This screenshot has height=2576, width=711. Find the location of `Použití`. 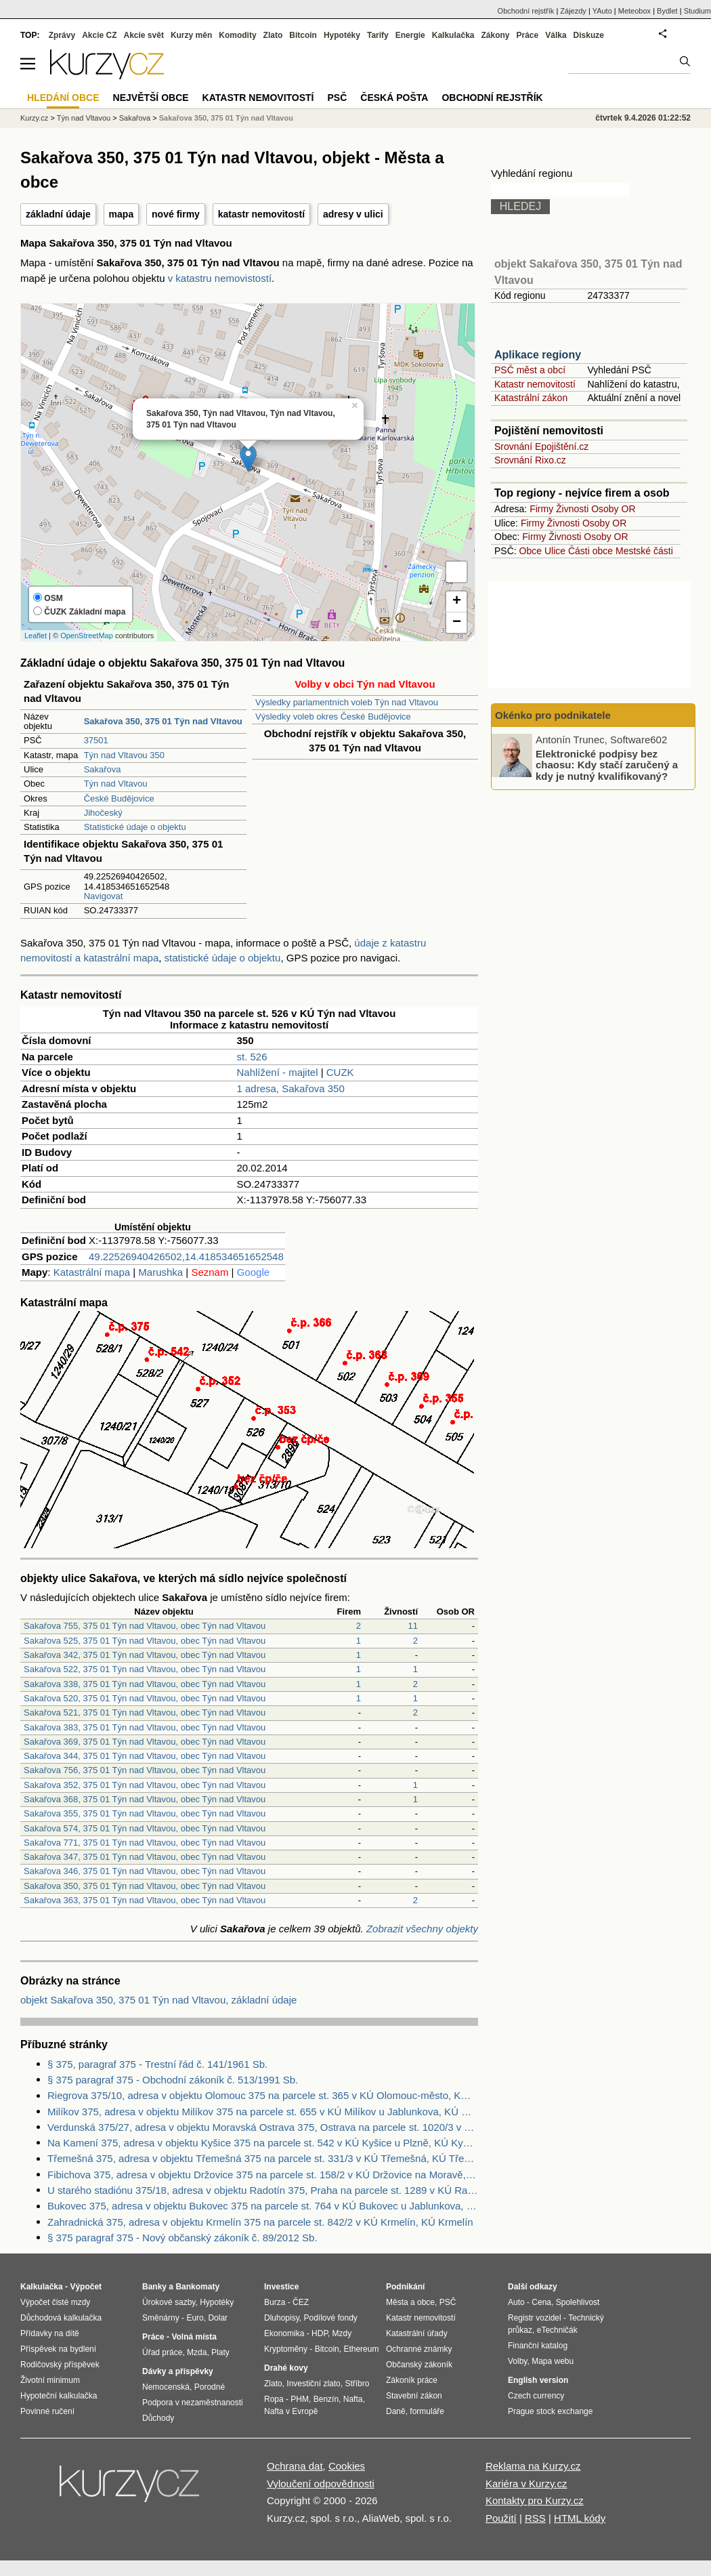

Použití is located at coordinates (501, 2518).